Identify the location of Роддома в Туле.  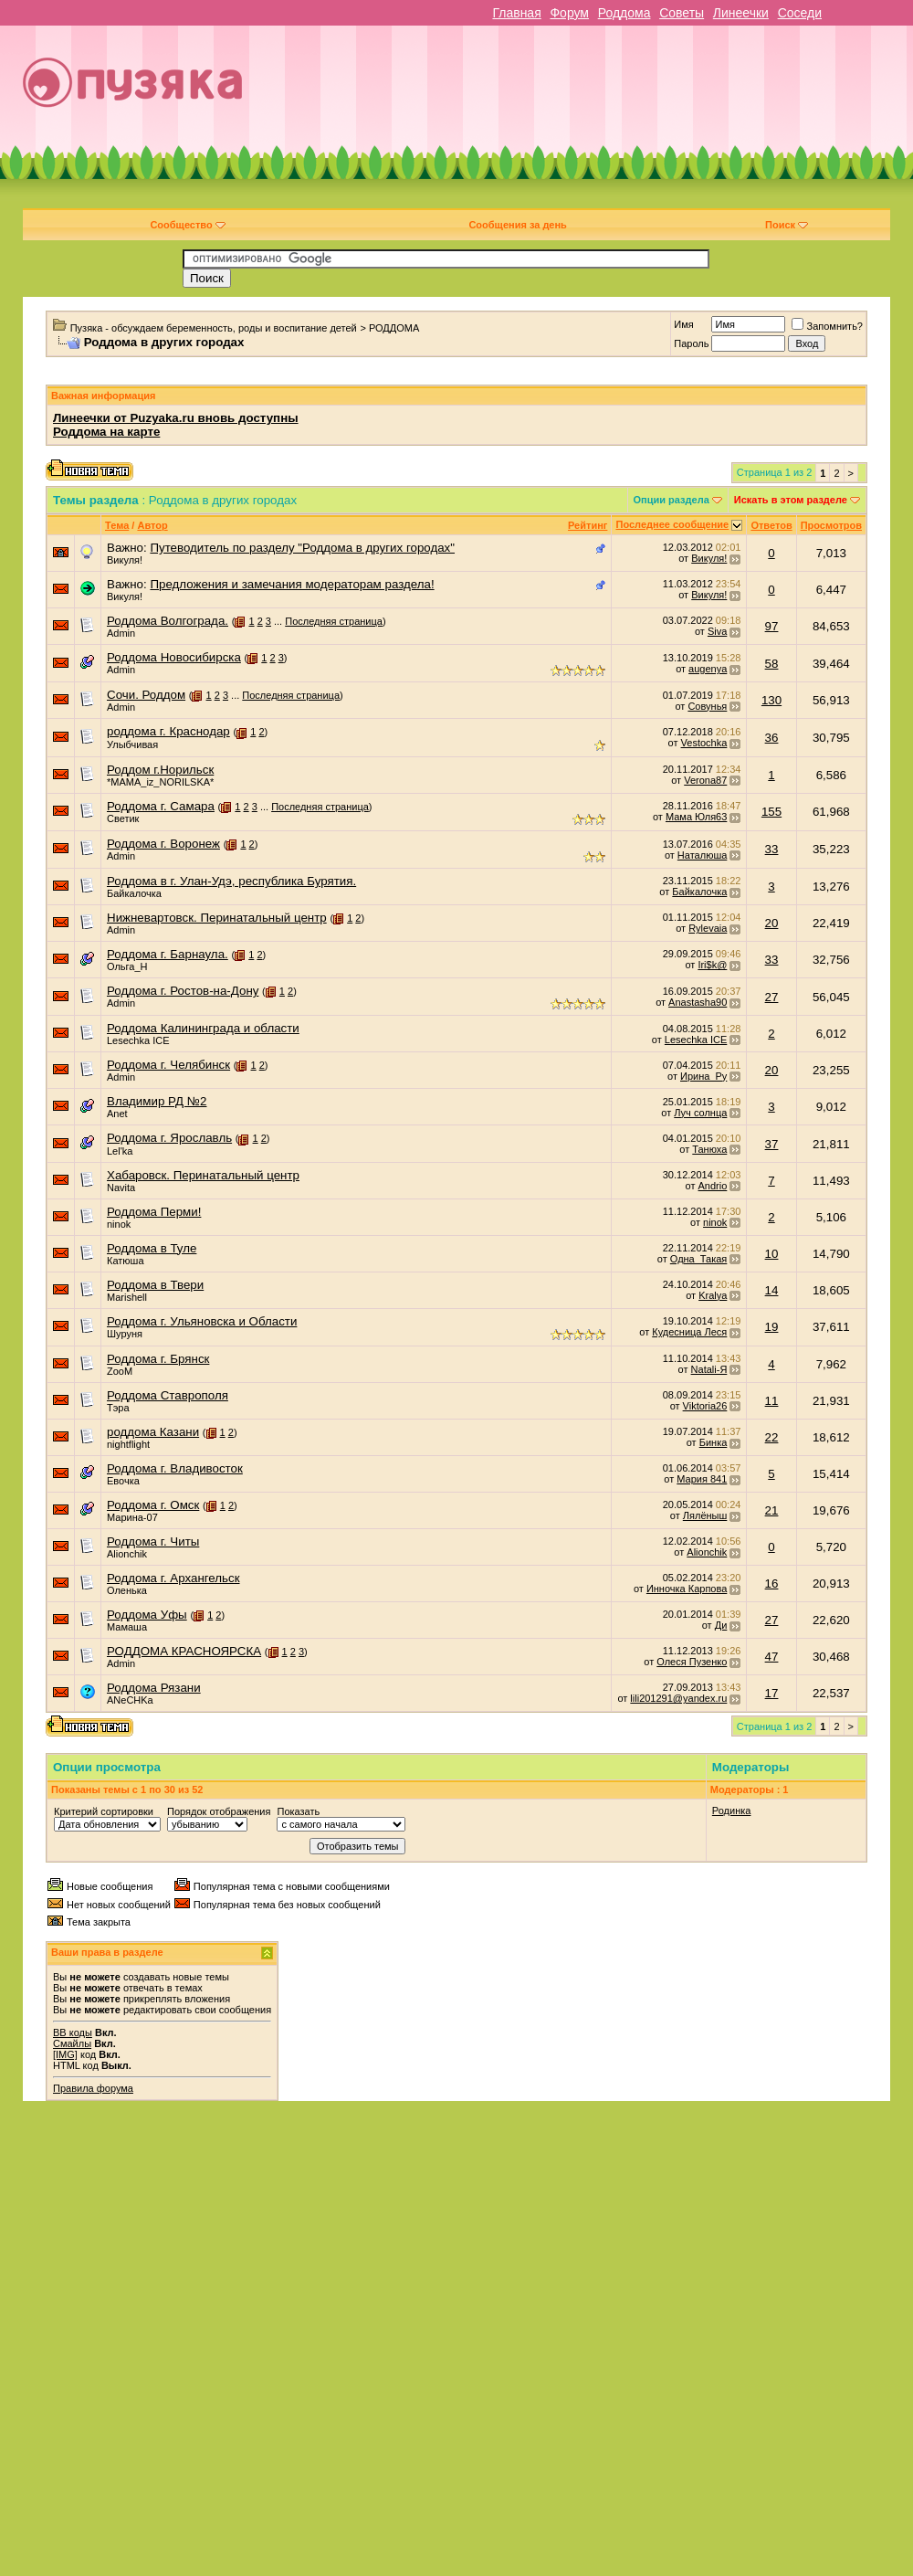
(151, 1248).